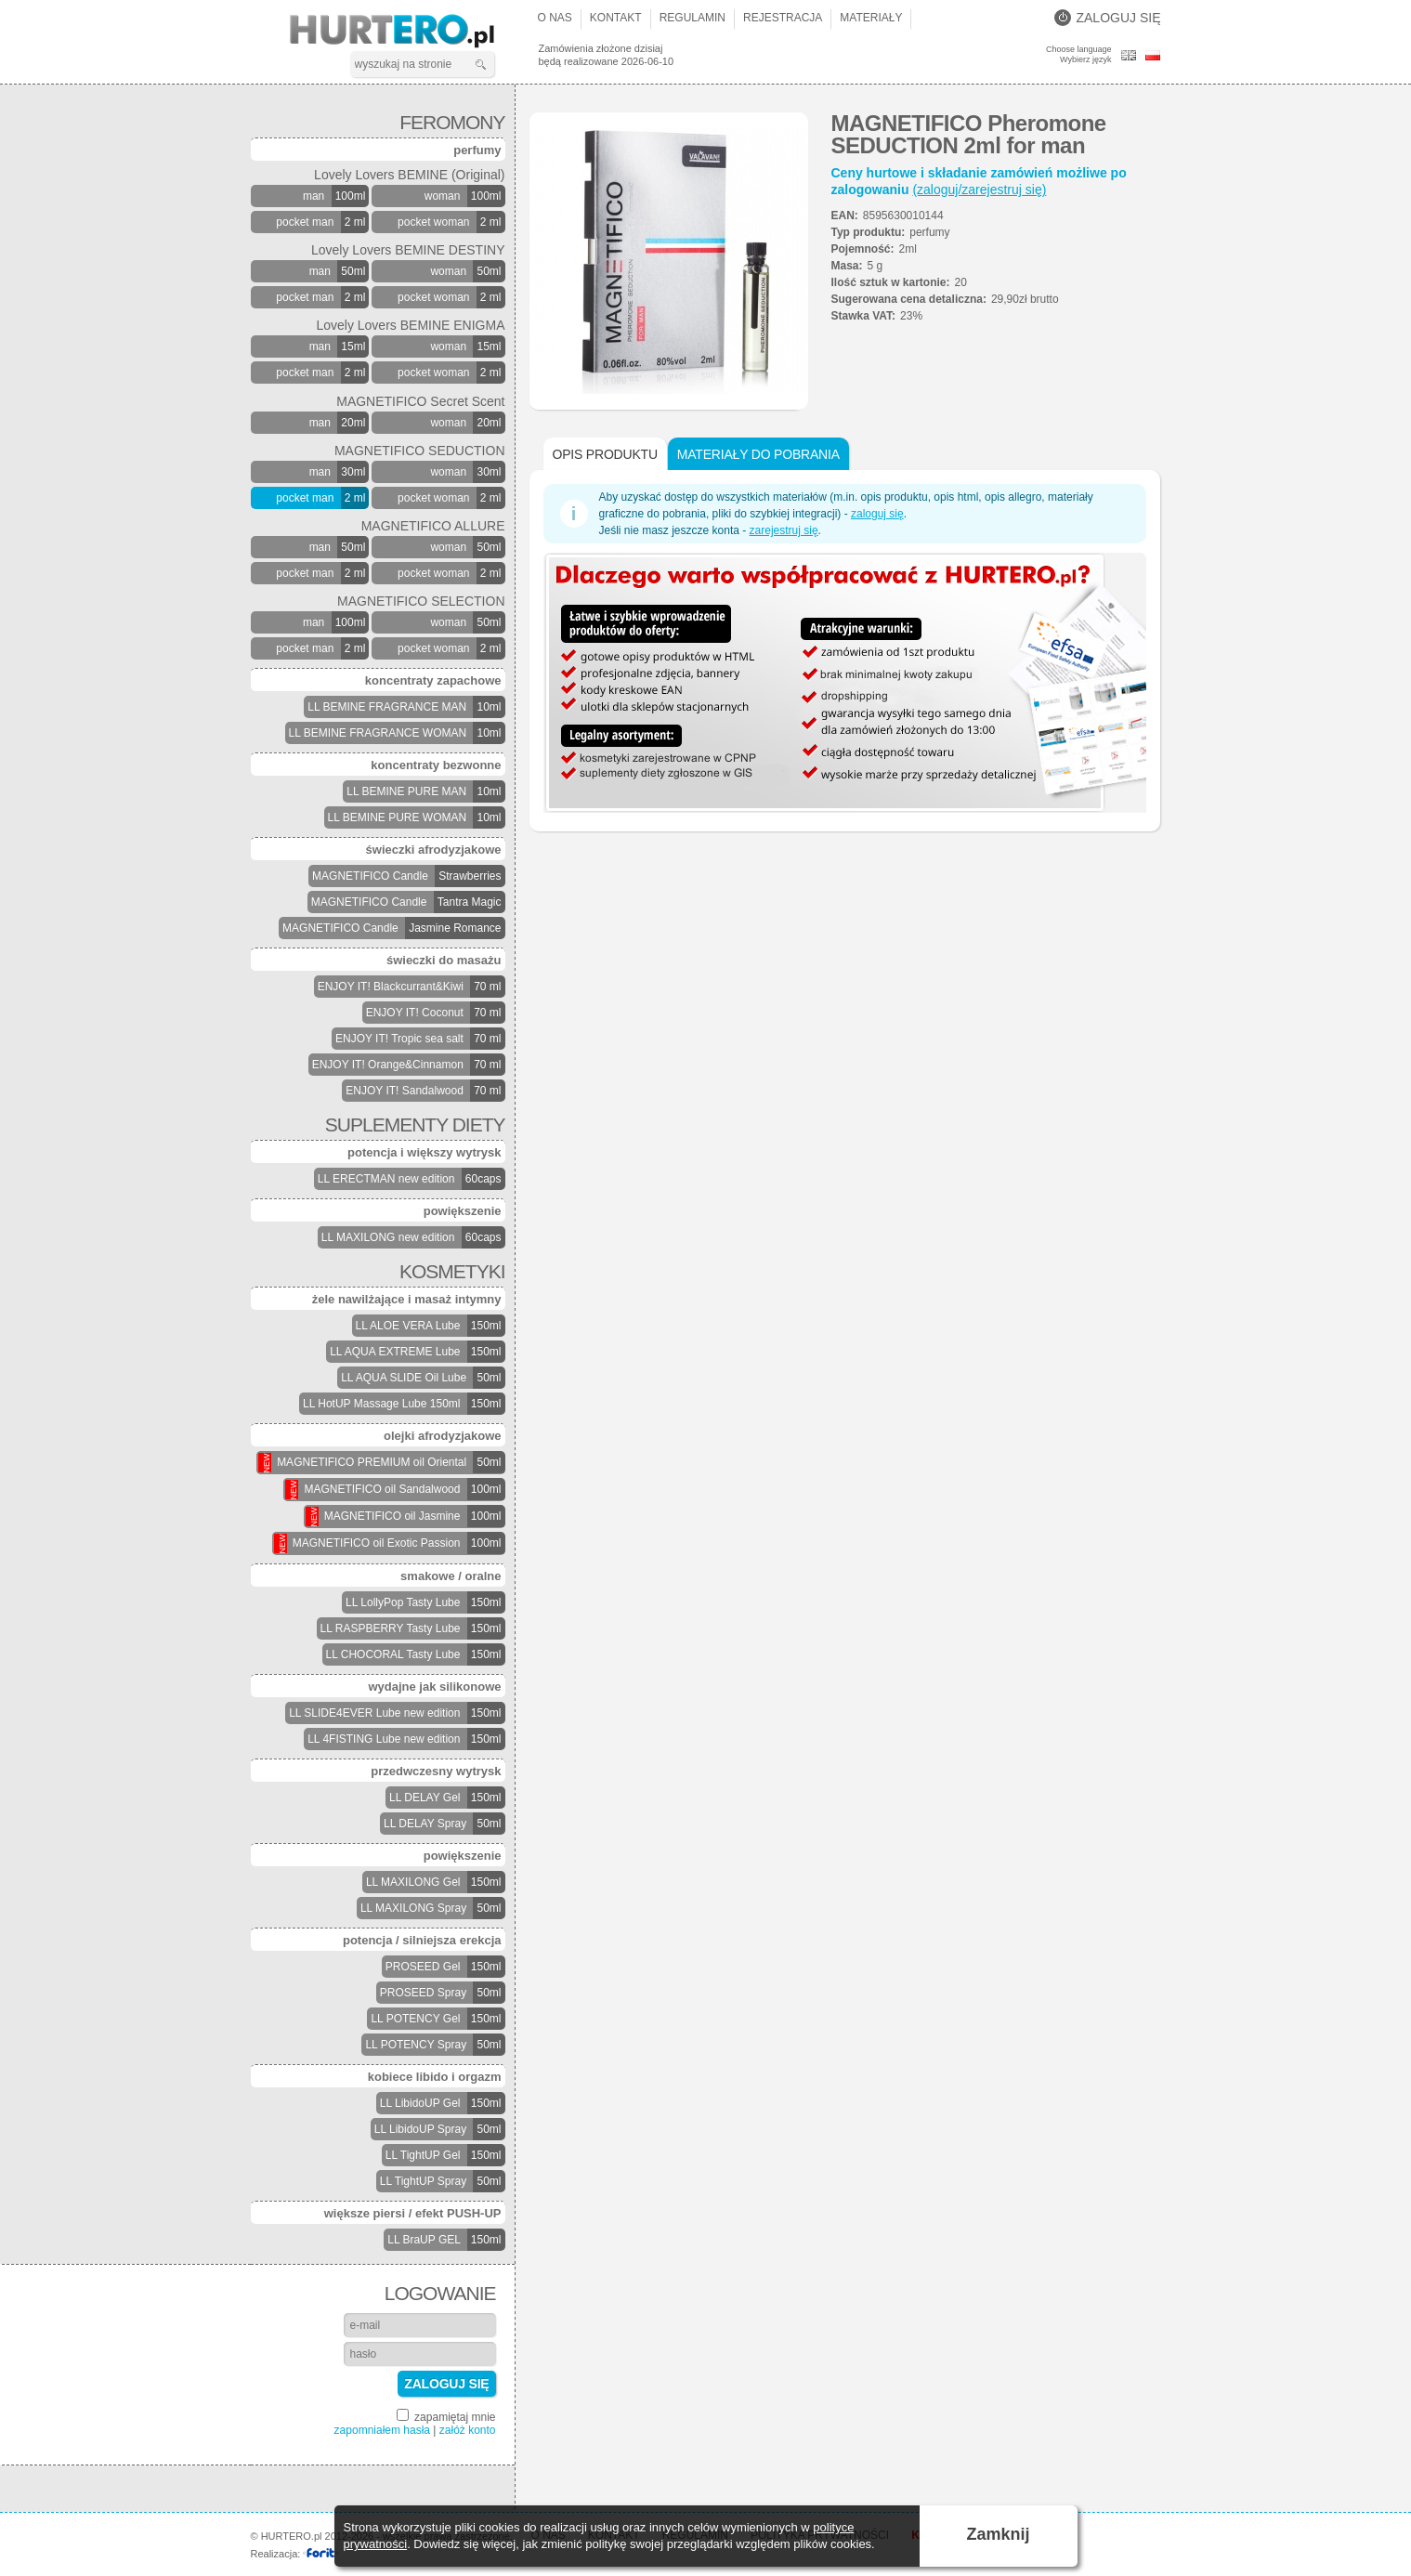 The height and width of the screenshot is (2576, 1411). Describe the element at coordinates (979, 189) in the screenshot. I see `(zaloguj/zarejestruj się)` at that location.